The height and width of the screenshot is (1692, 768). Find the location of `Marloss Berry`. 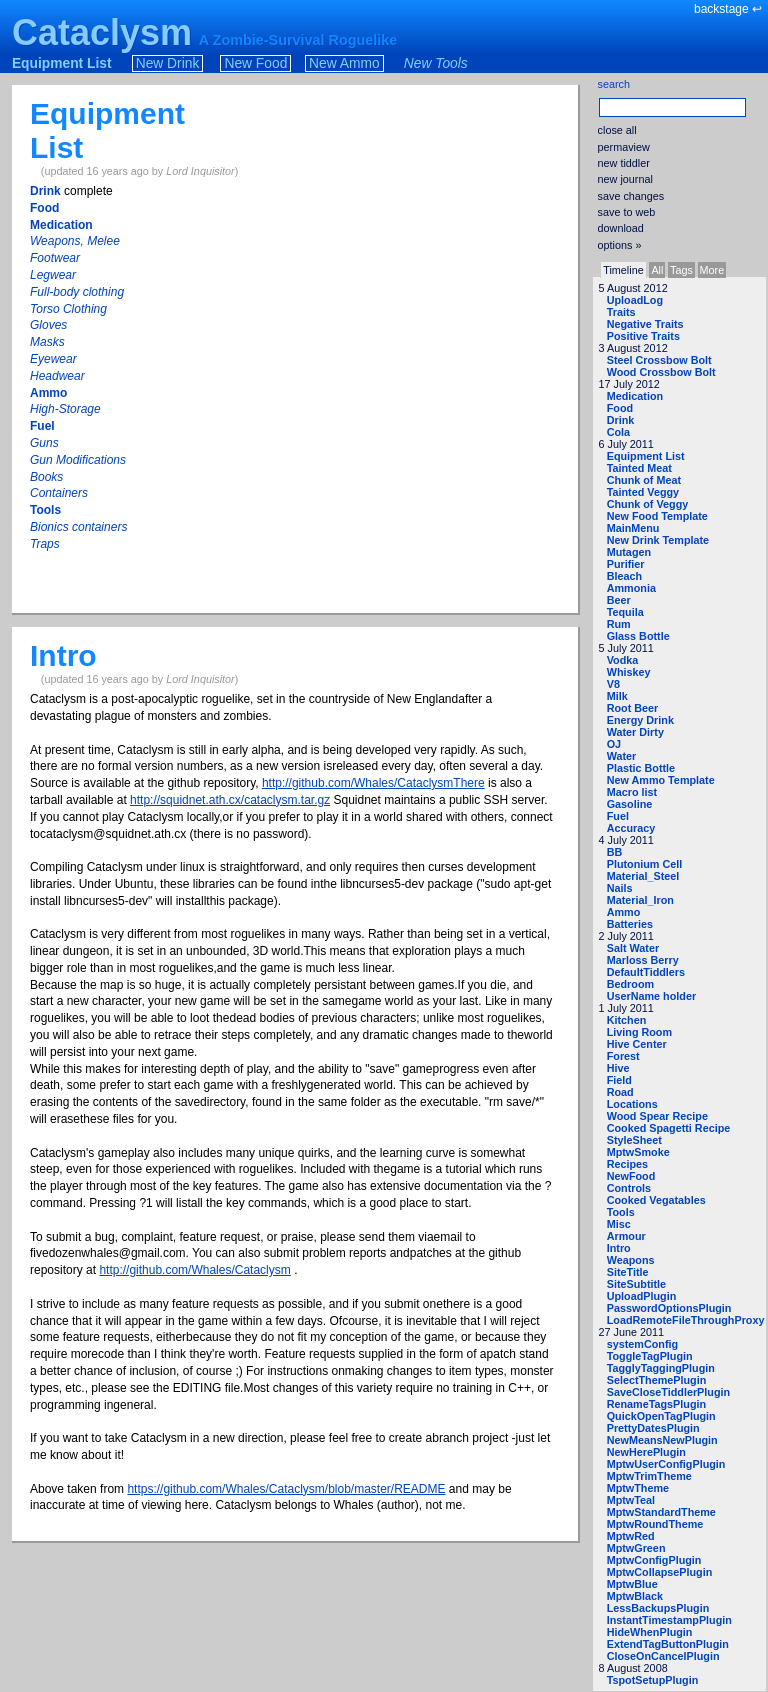

Marloss Berry is located at coordinates (643, 960).